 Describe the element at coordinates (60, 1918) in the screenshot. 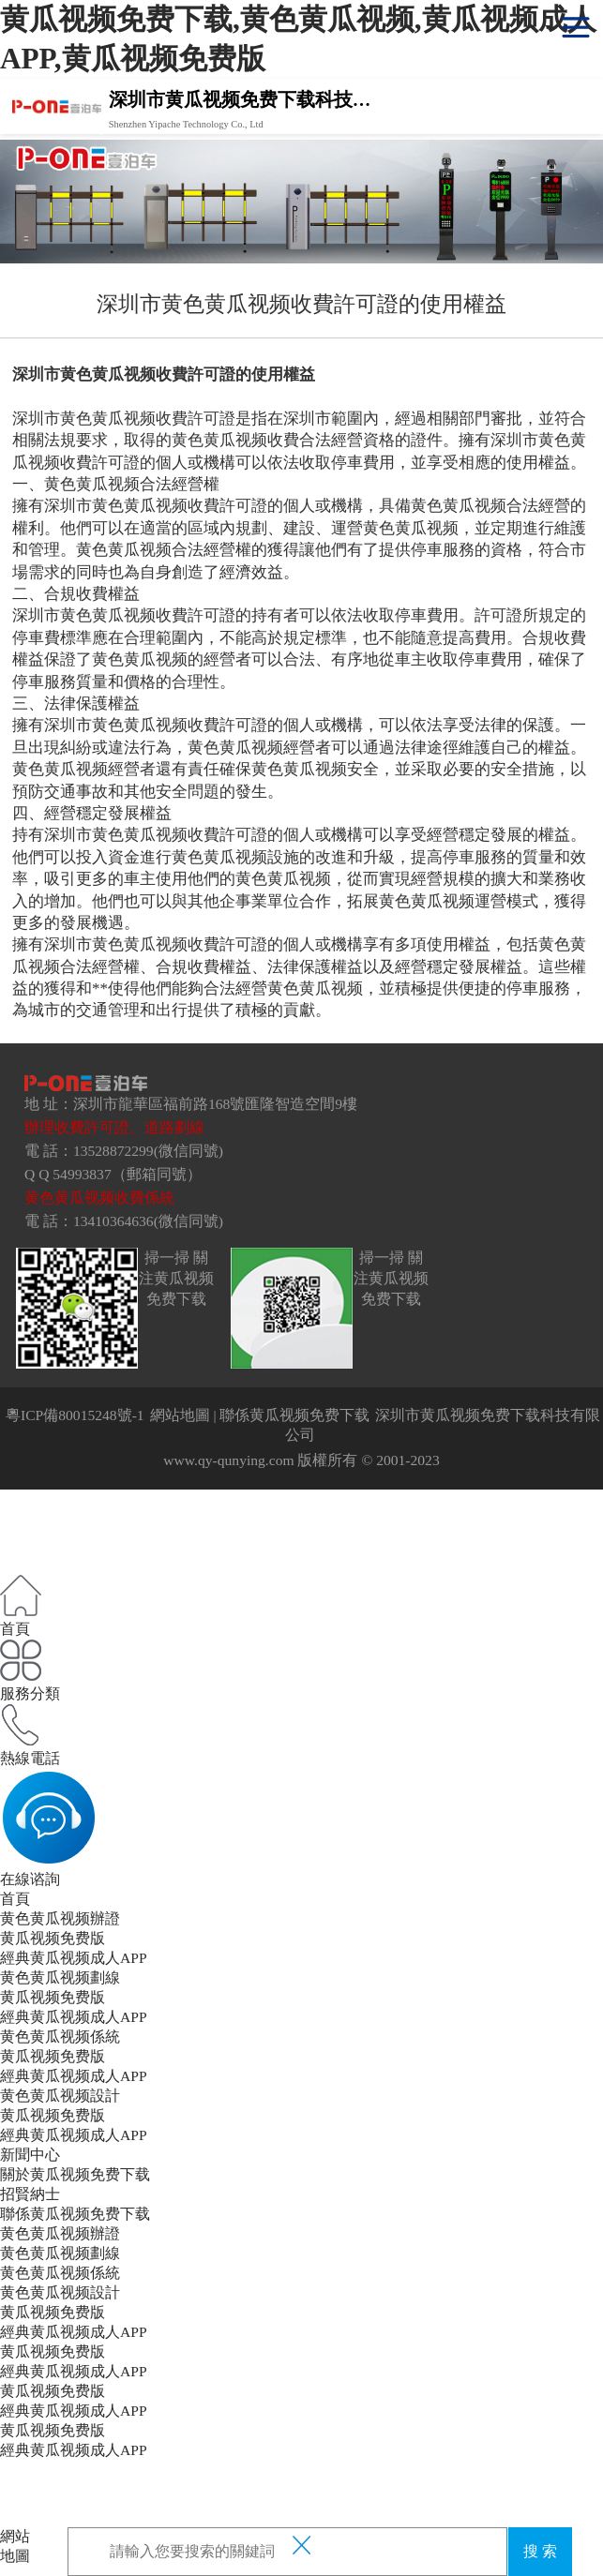

I see `黄色黄瓜视频辦證` at that location.